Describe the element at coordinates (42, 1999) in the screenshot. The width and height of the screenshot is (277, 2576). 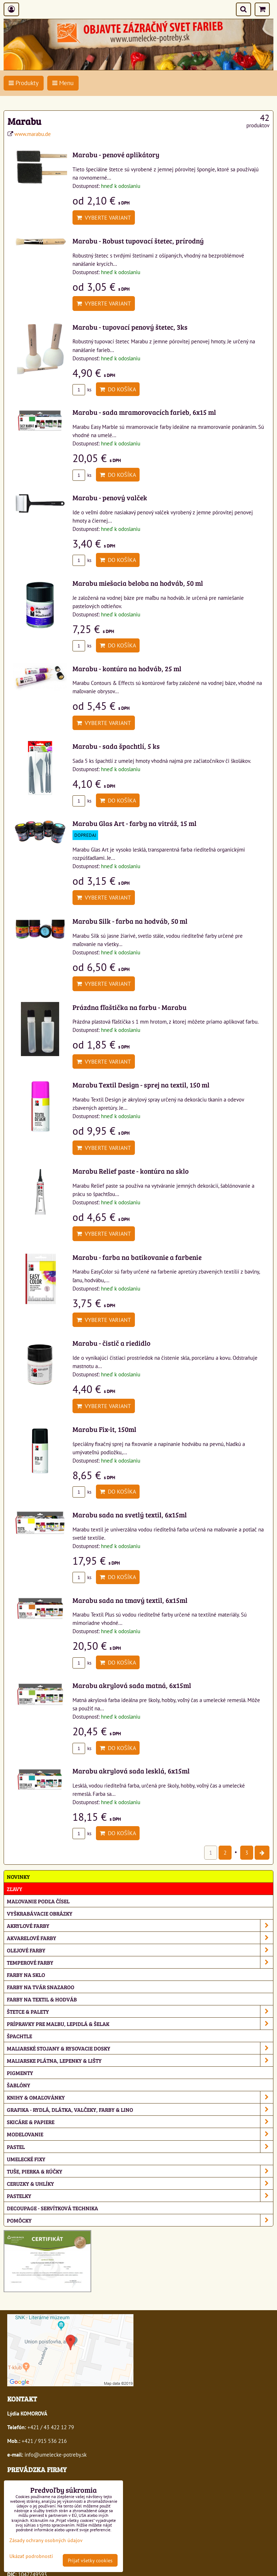
I see `Farby na textil & hodváb` at that location.